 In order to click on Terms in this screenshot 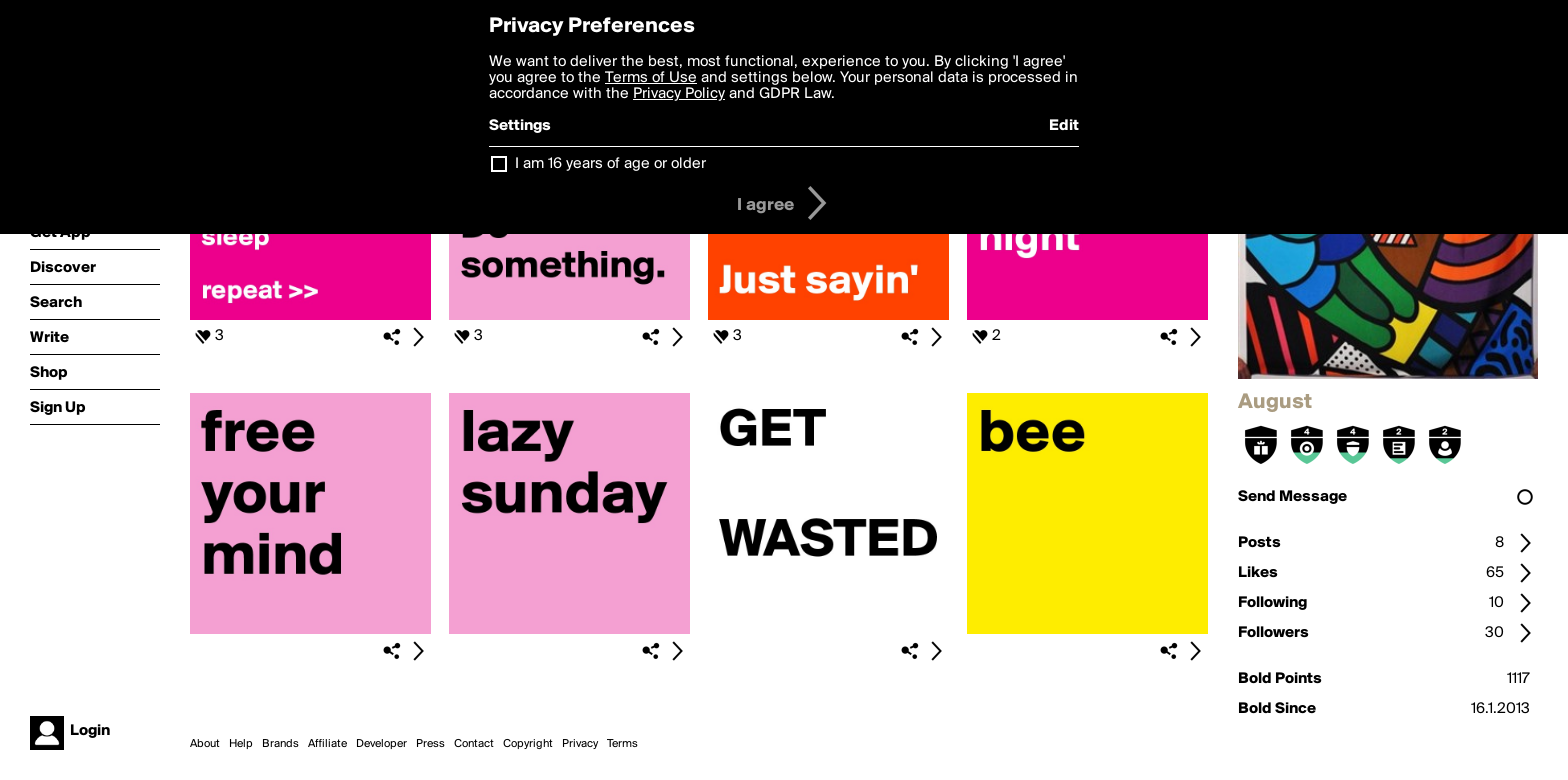, I will do `click(622, 744)`.